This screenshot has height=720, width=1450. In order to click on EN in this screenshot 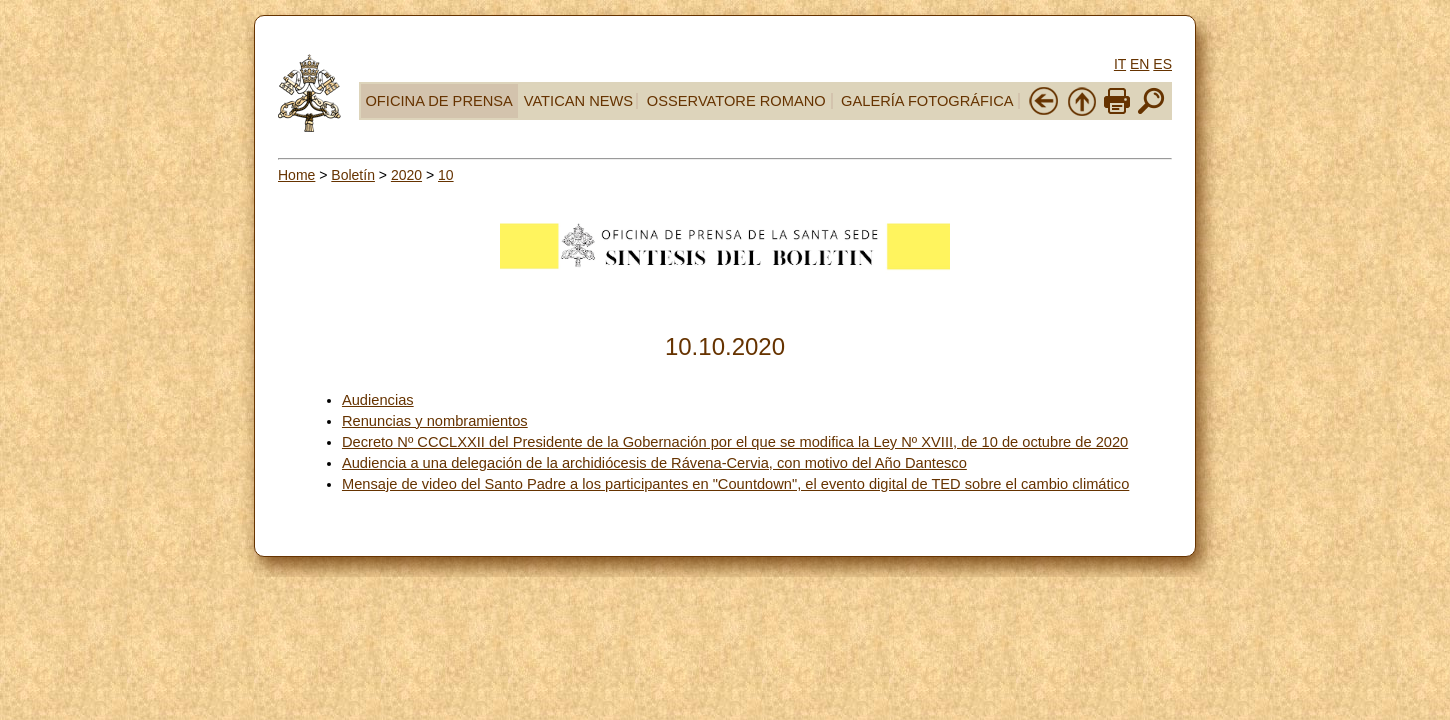, I will do `click(1139, 64)`.